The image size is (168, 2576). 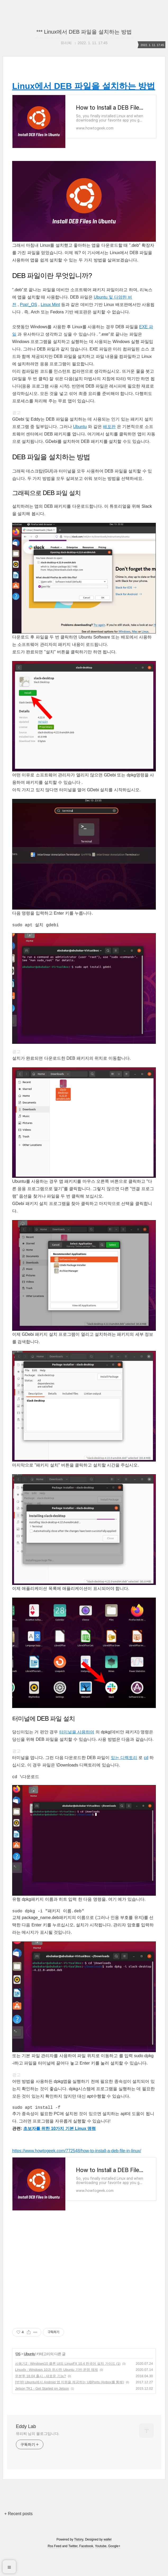 What do you see at coordinates (101, 2569) in the screenshot?
I see `Youtube` at bounding box center [101, 2569].